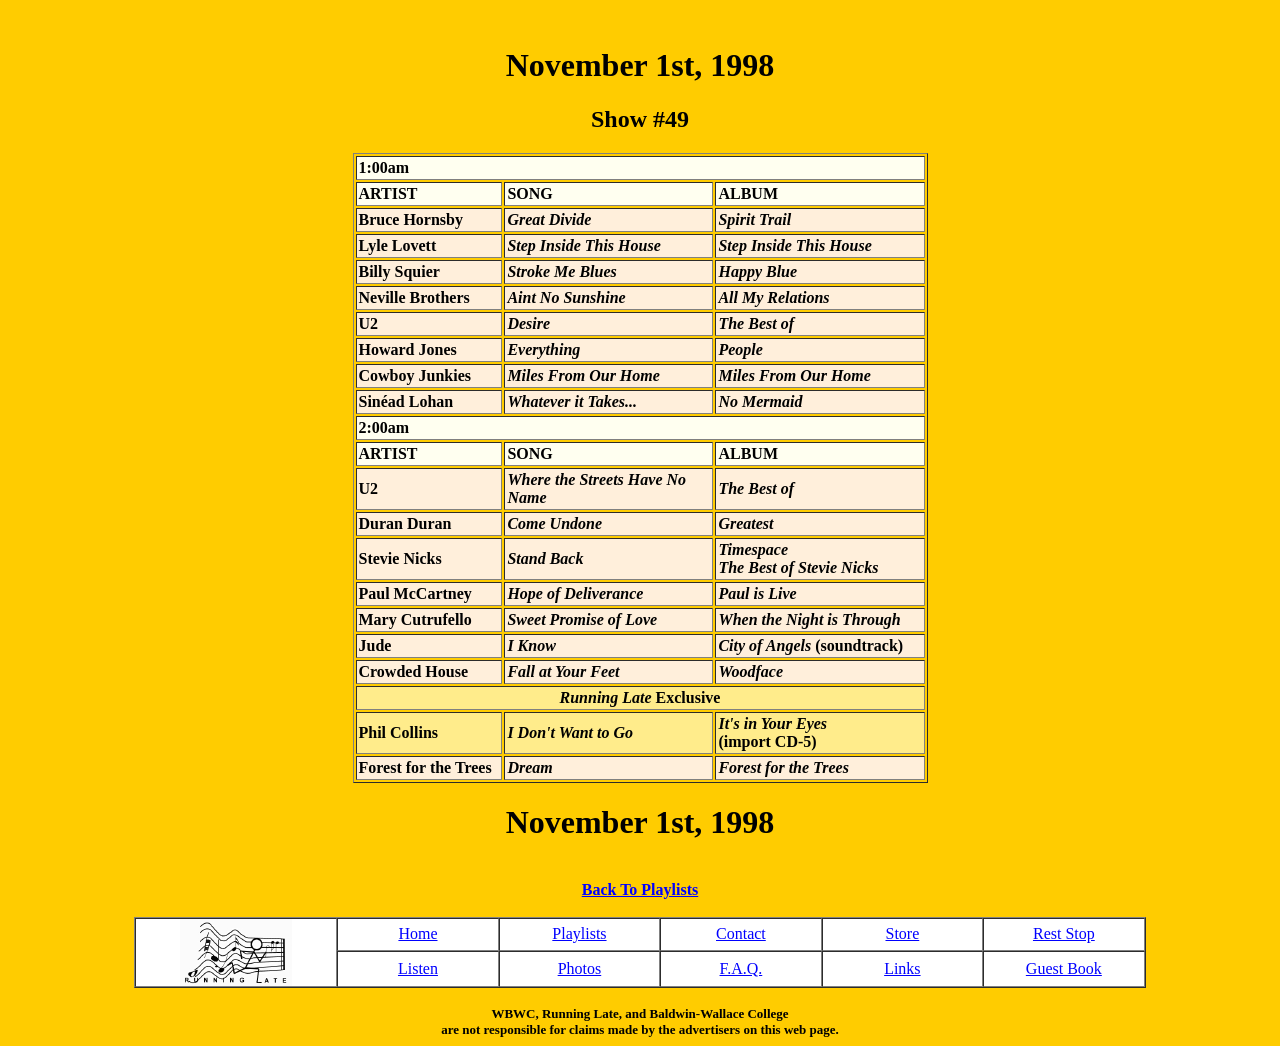 Image resolution: width=1280 pixels, height=1046 pixels. Describe the element at coordinates (902, 933) in the screenshot. I see `Store` at that location.